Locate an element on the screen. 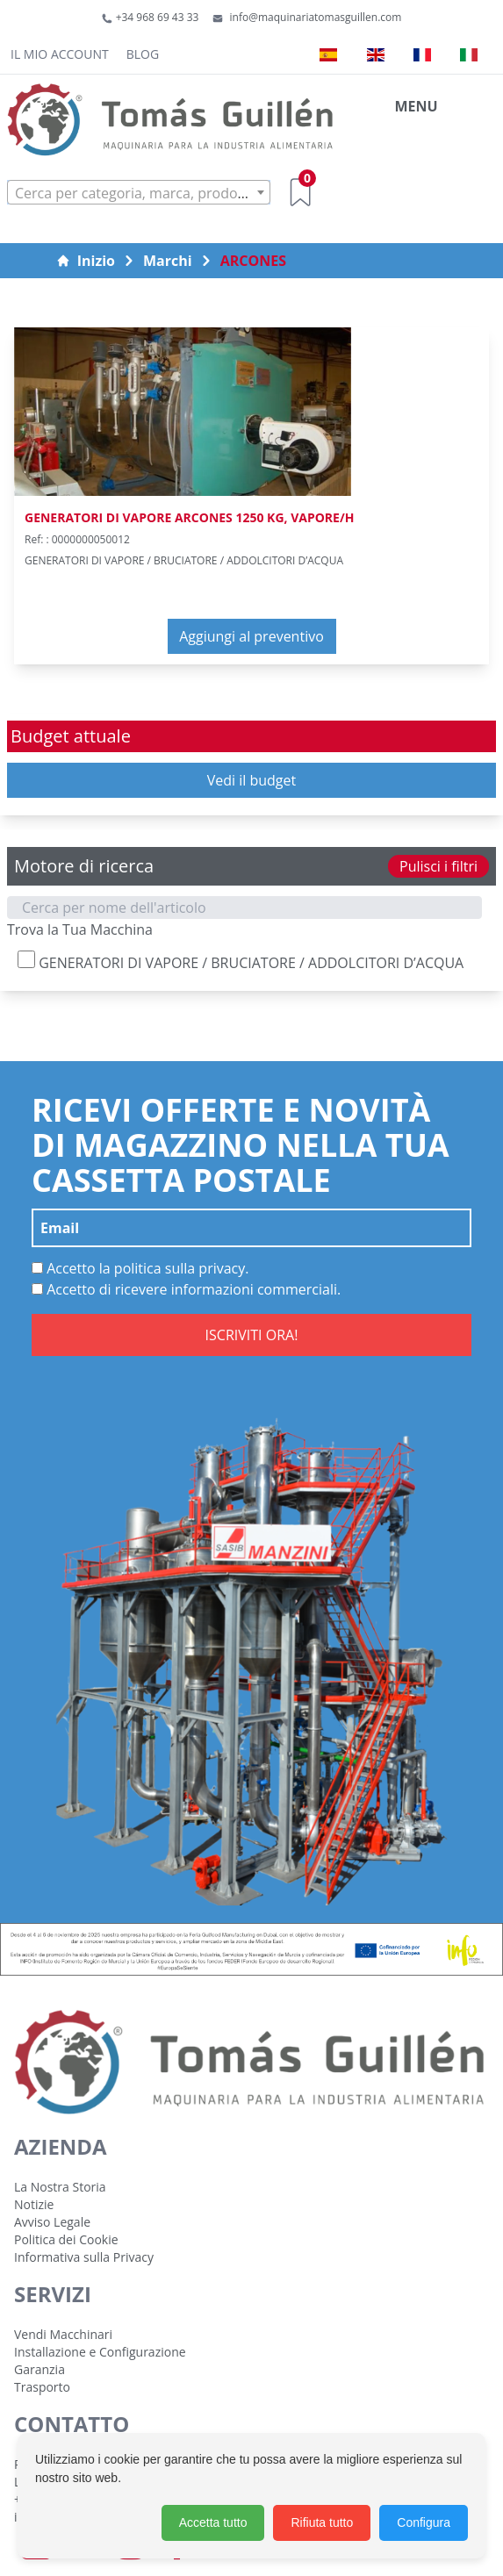 Image resolution: width=503 pixels, height=2576 pixels. Accetto la politica sulla privacy. is located at coordinates (140, 1268).